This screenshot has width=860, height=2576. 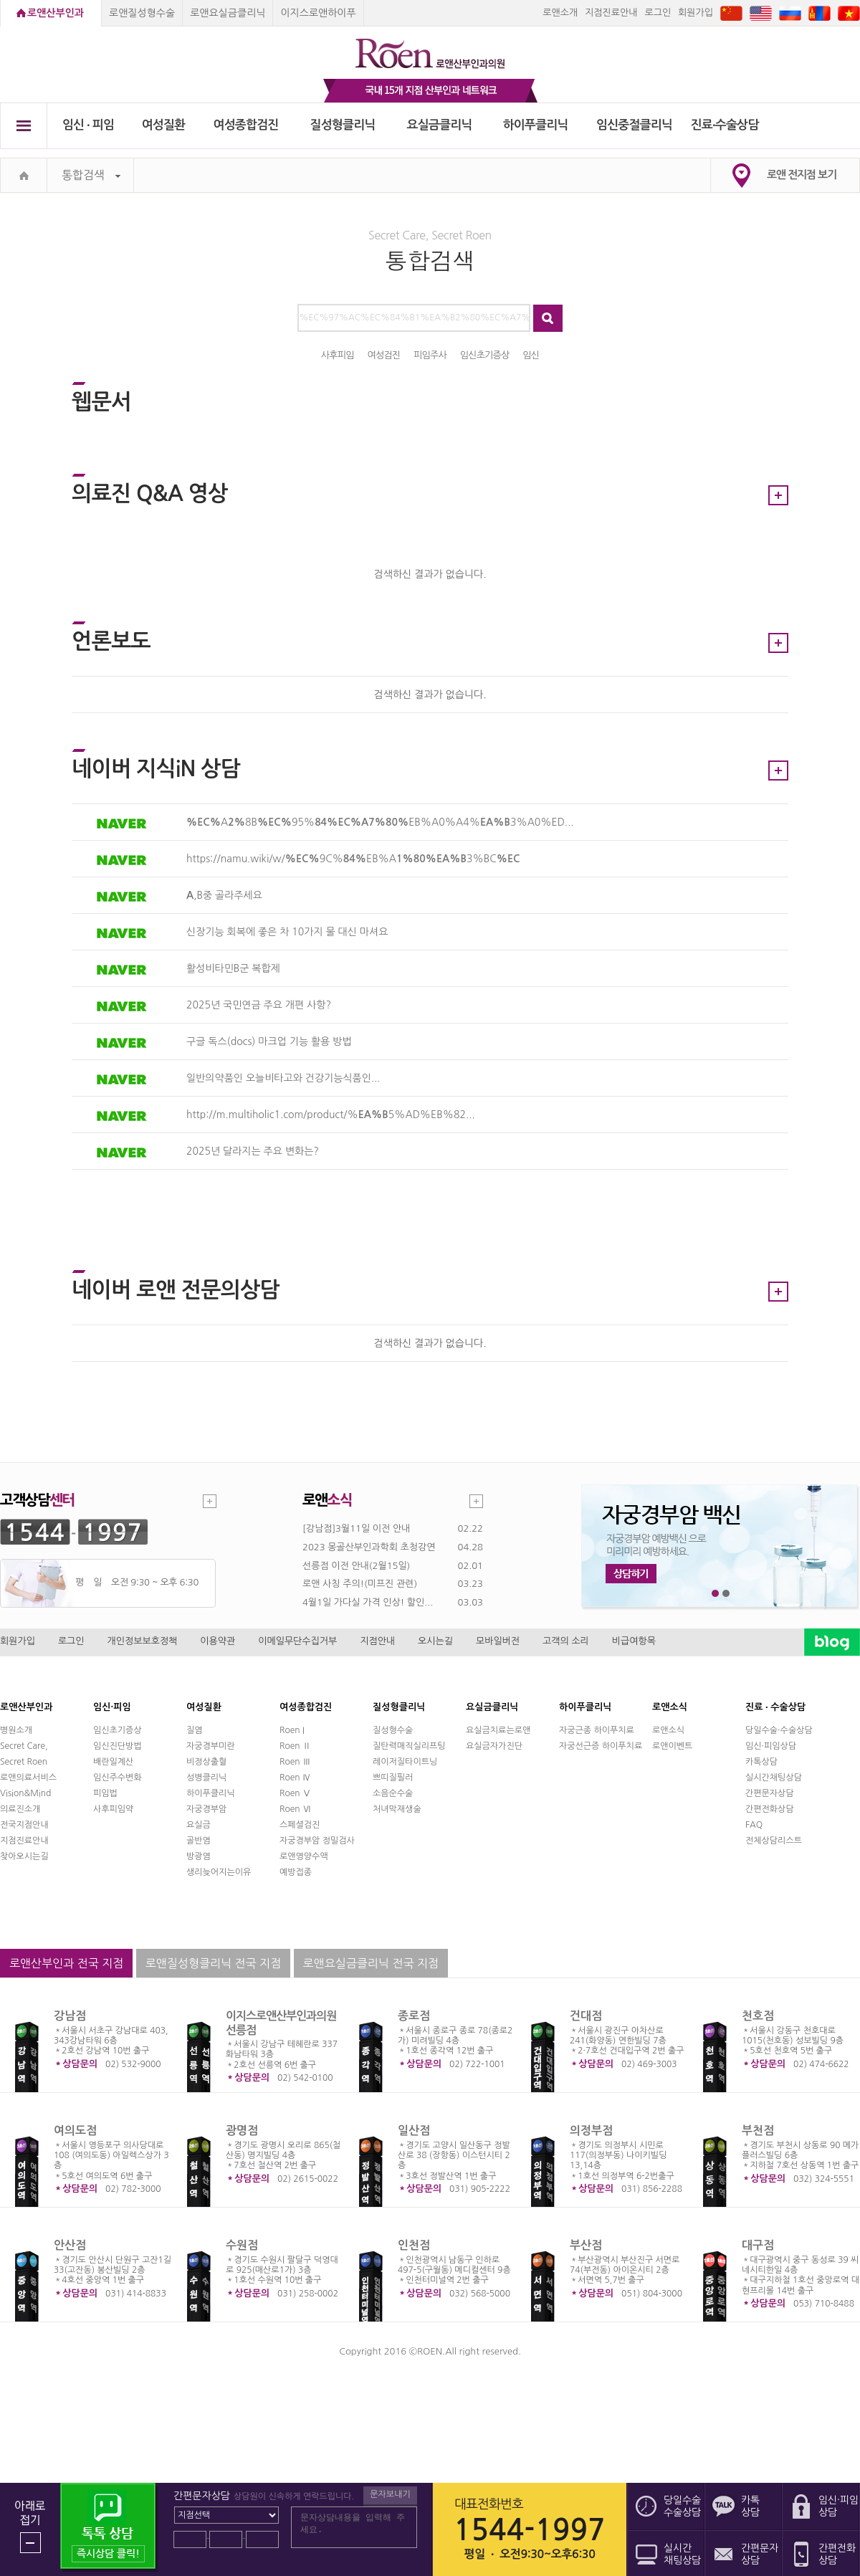 What do you see at coordinates (716, 1594) in the screenshot?
I see `1번째 메인 배너 보기` at bounding box center [716, 1594].